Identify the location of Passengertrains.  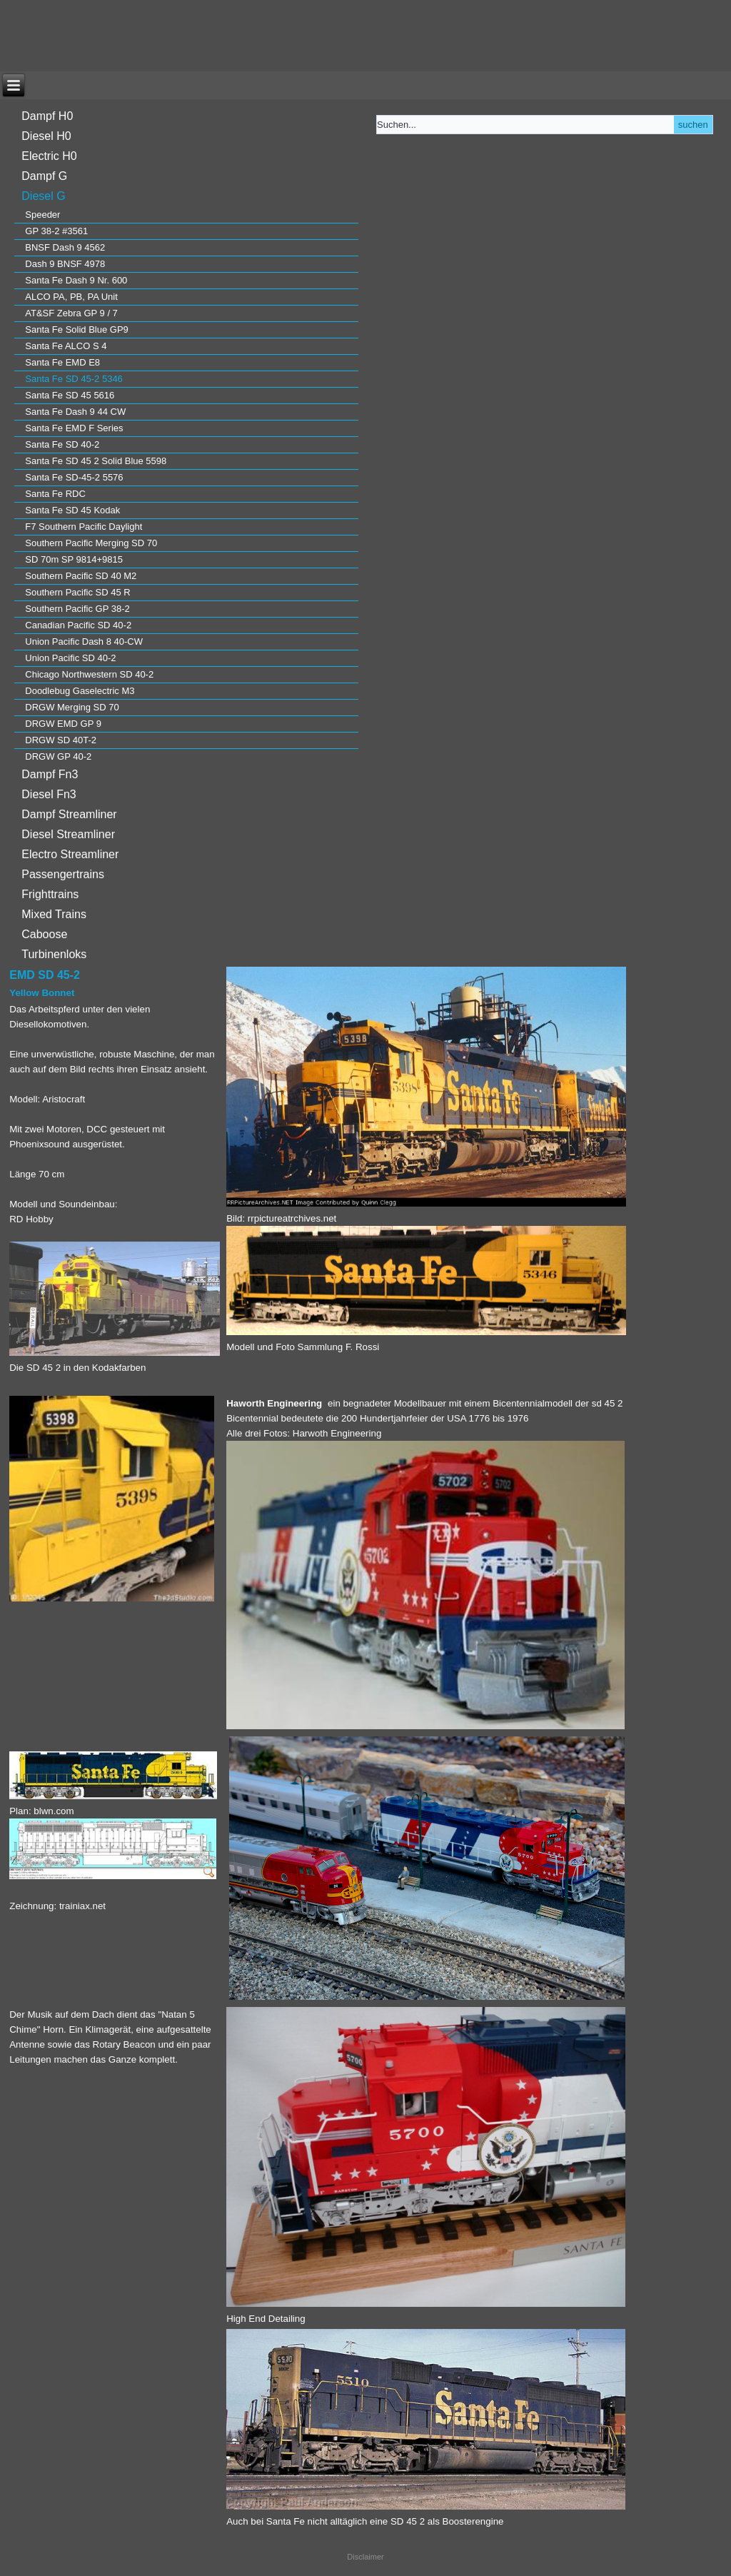
(62, 874).